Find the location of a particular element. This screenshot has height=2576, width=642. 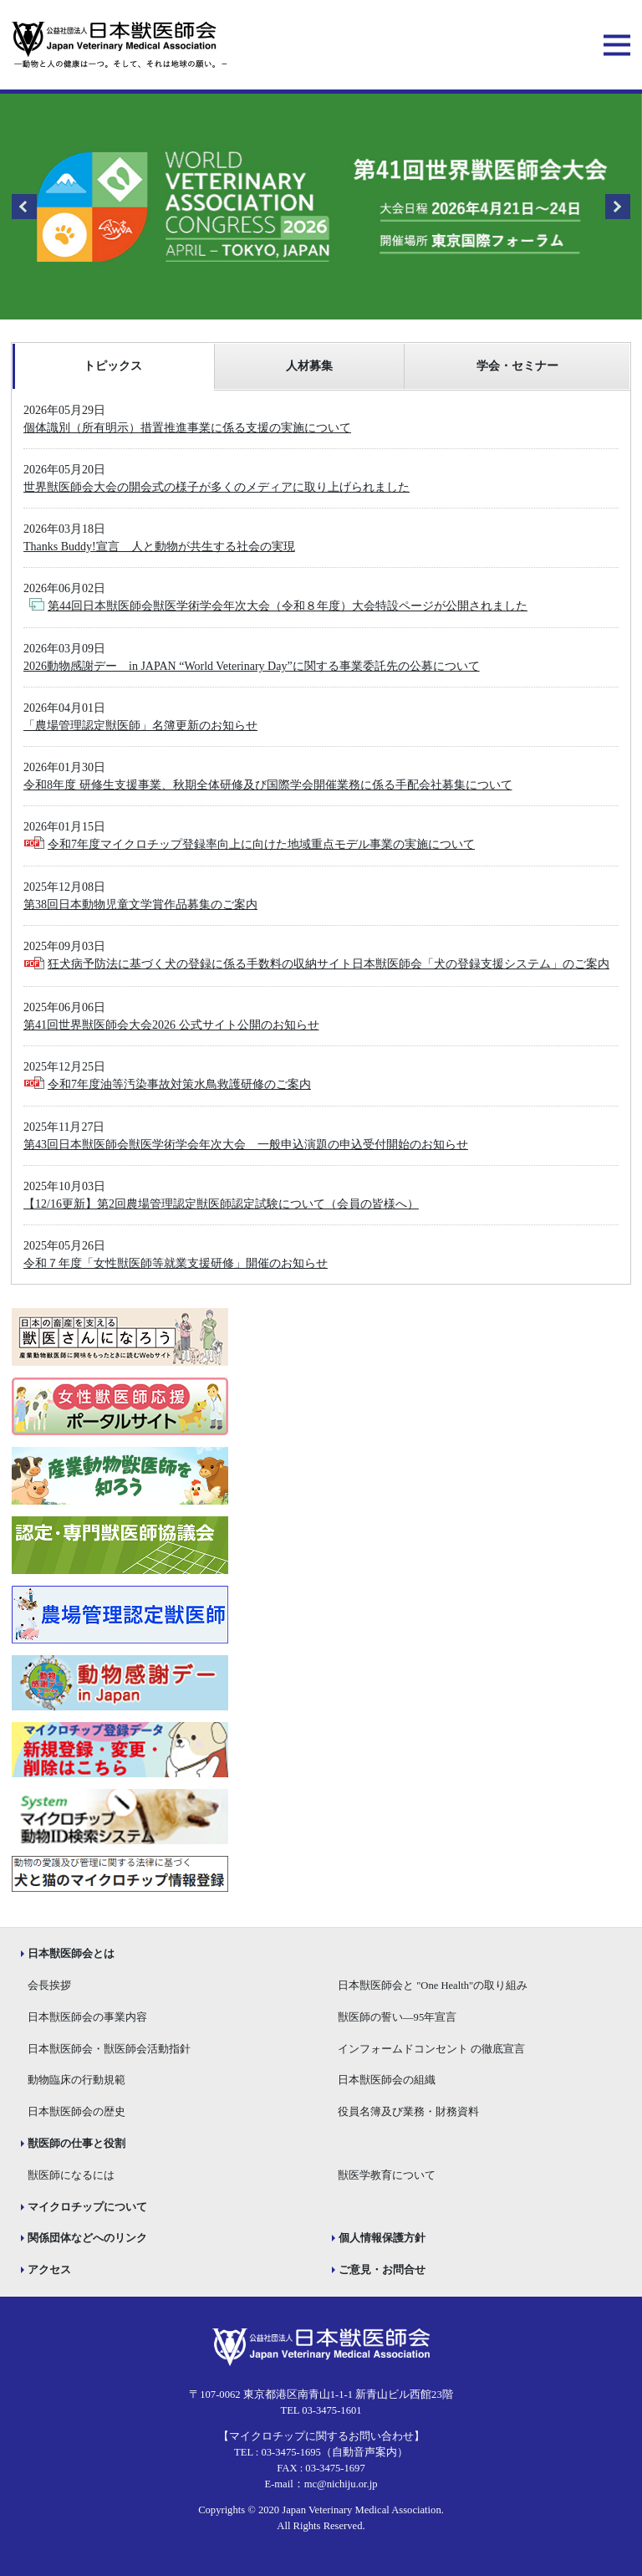

動物臨床の行動規範 is located at coordinates (76, 2080).